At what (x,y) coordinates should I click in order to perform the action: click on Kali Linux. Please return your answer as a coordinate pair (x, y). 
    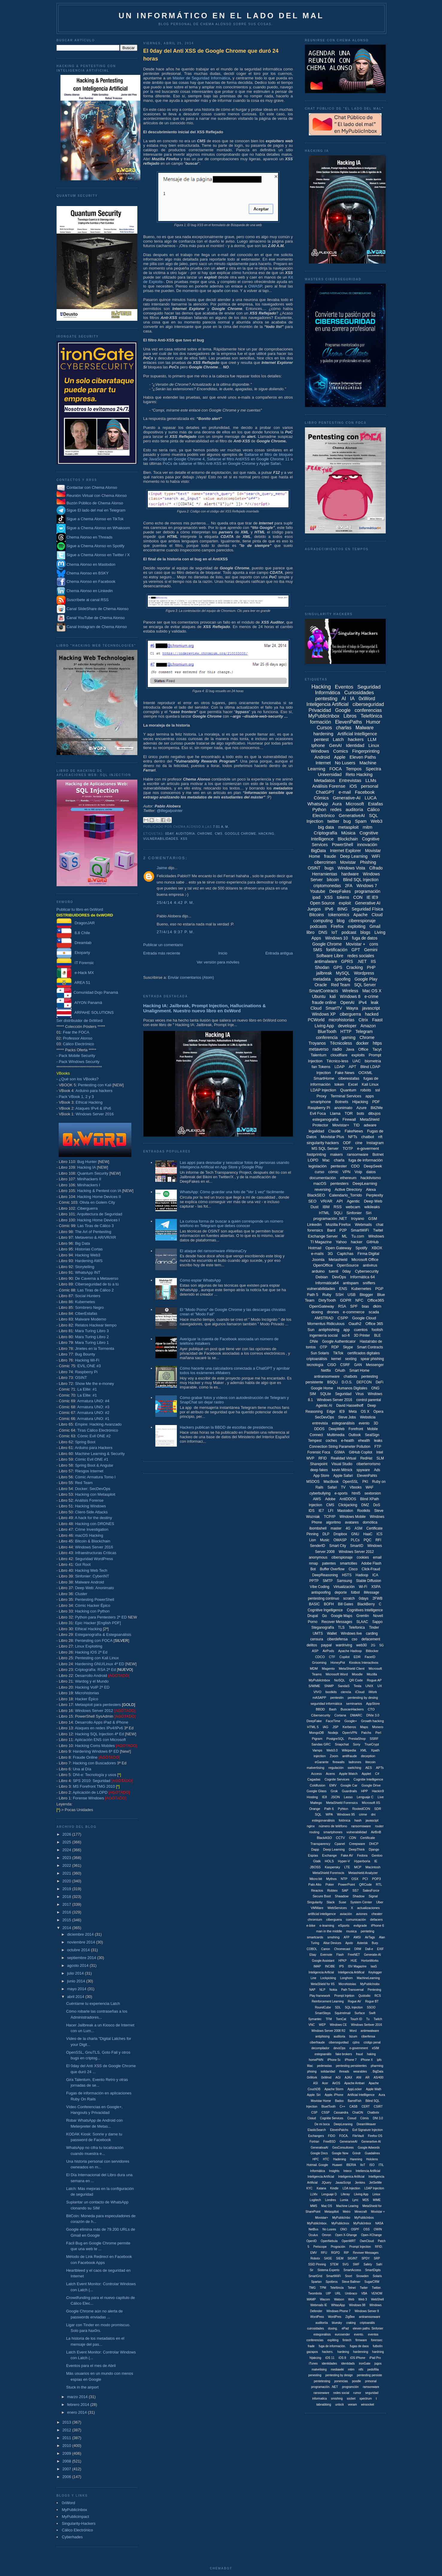
    Looking at the image, I should click on (370, 1084).